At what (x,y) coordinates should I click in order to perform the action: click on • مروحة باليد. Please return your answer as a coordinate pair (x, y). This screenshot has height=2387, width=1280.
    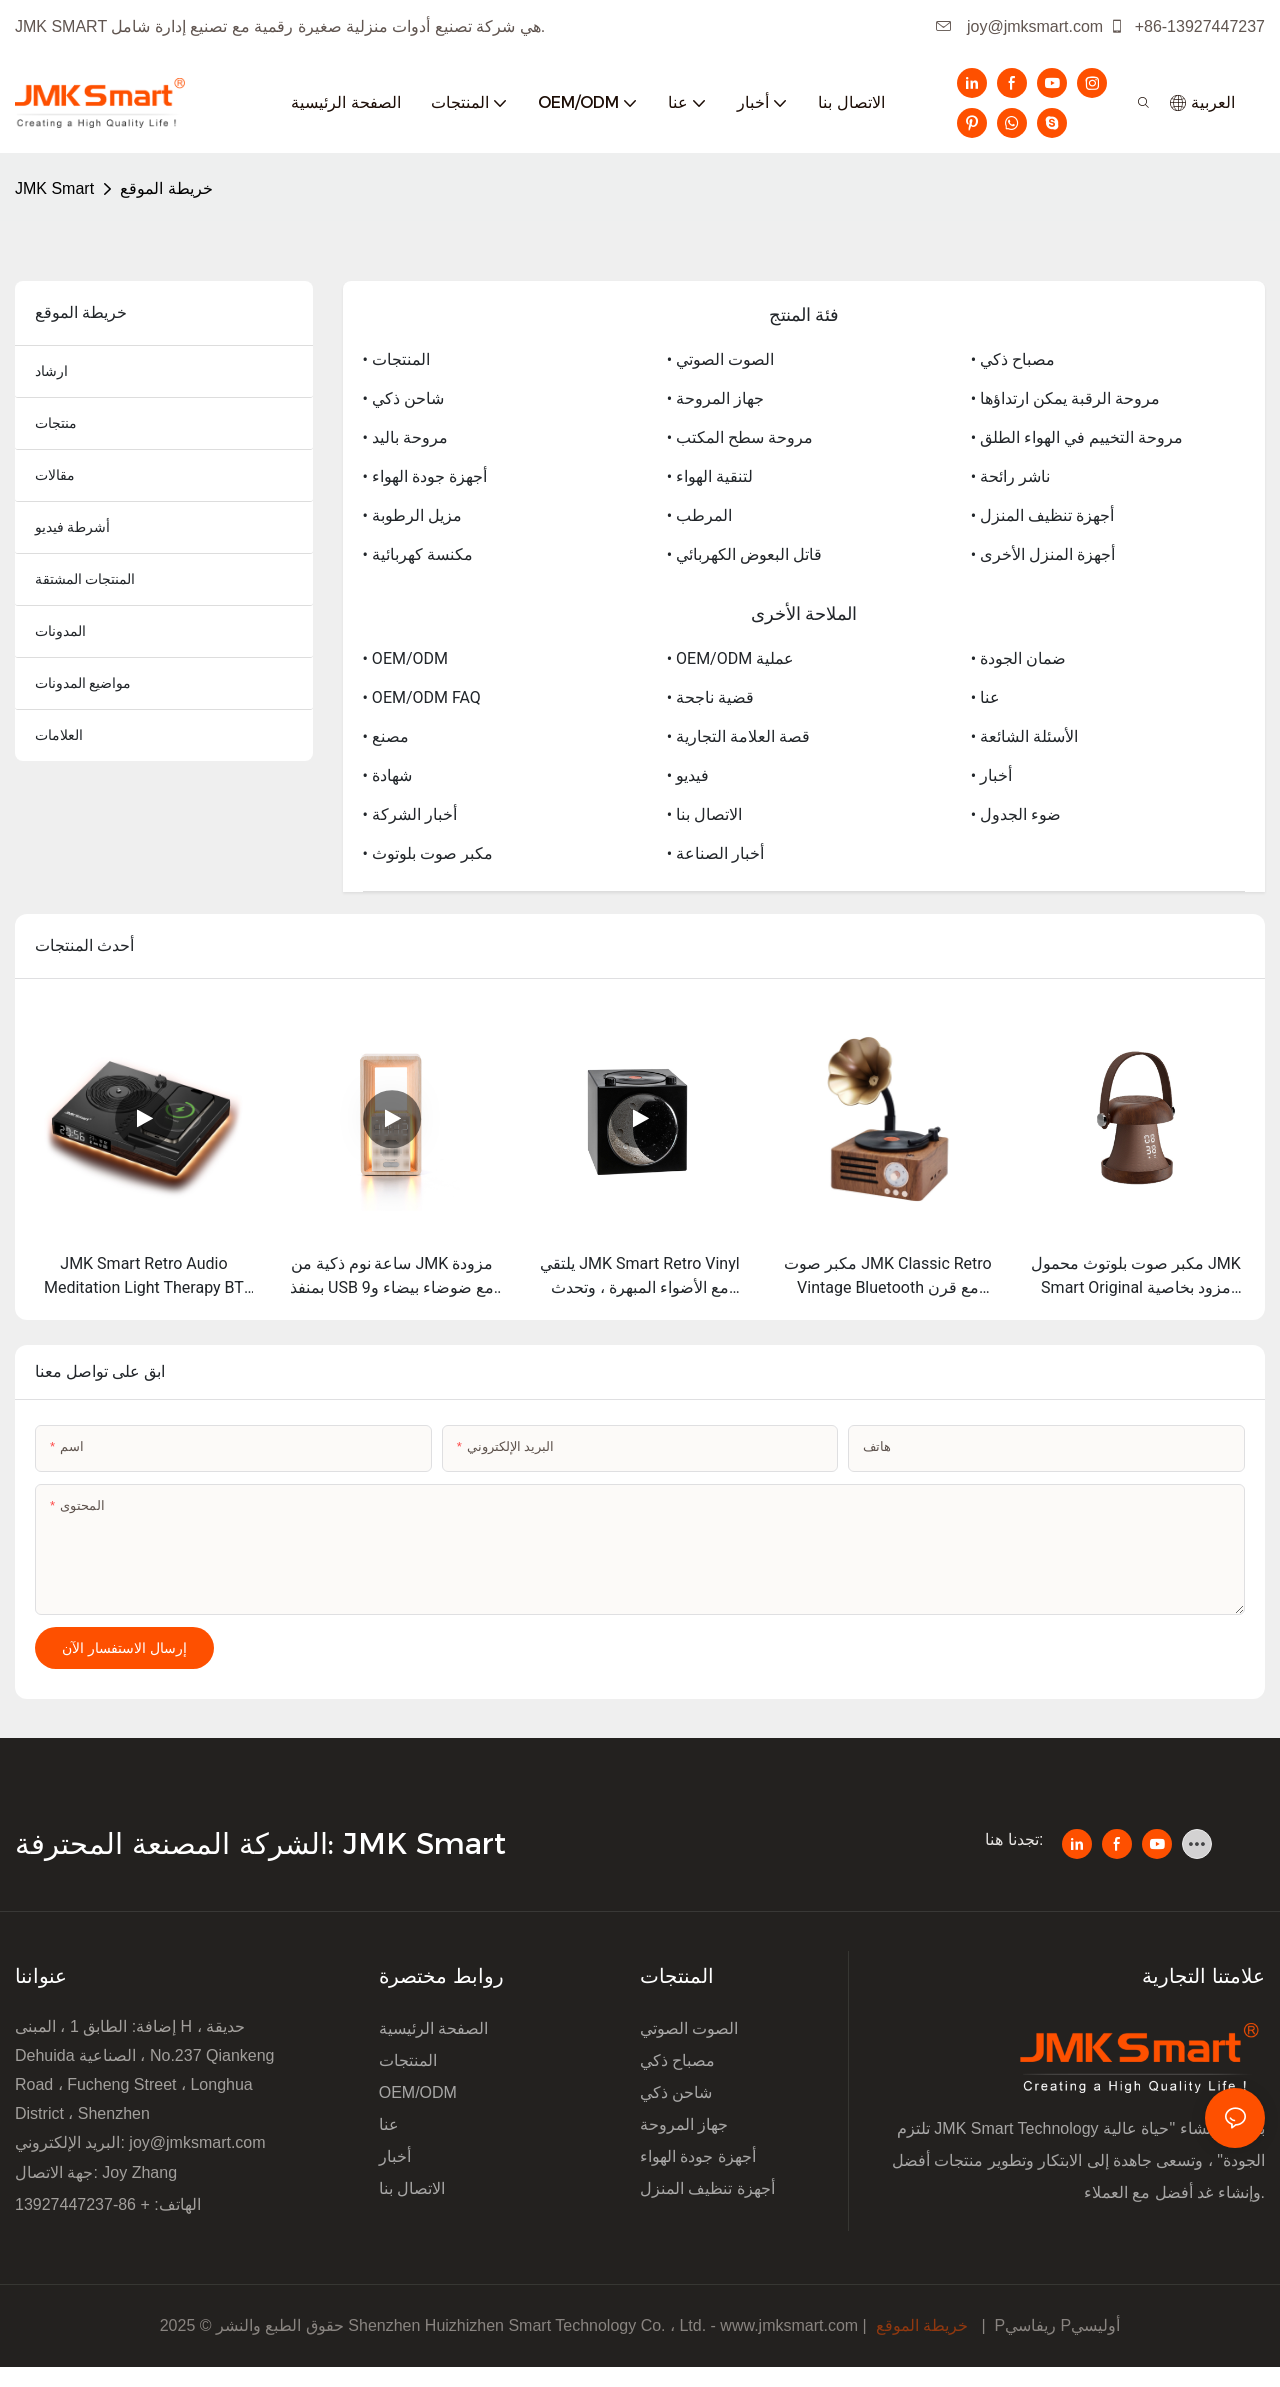
    Looking at the image, I should click on (405, 437).